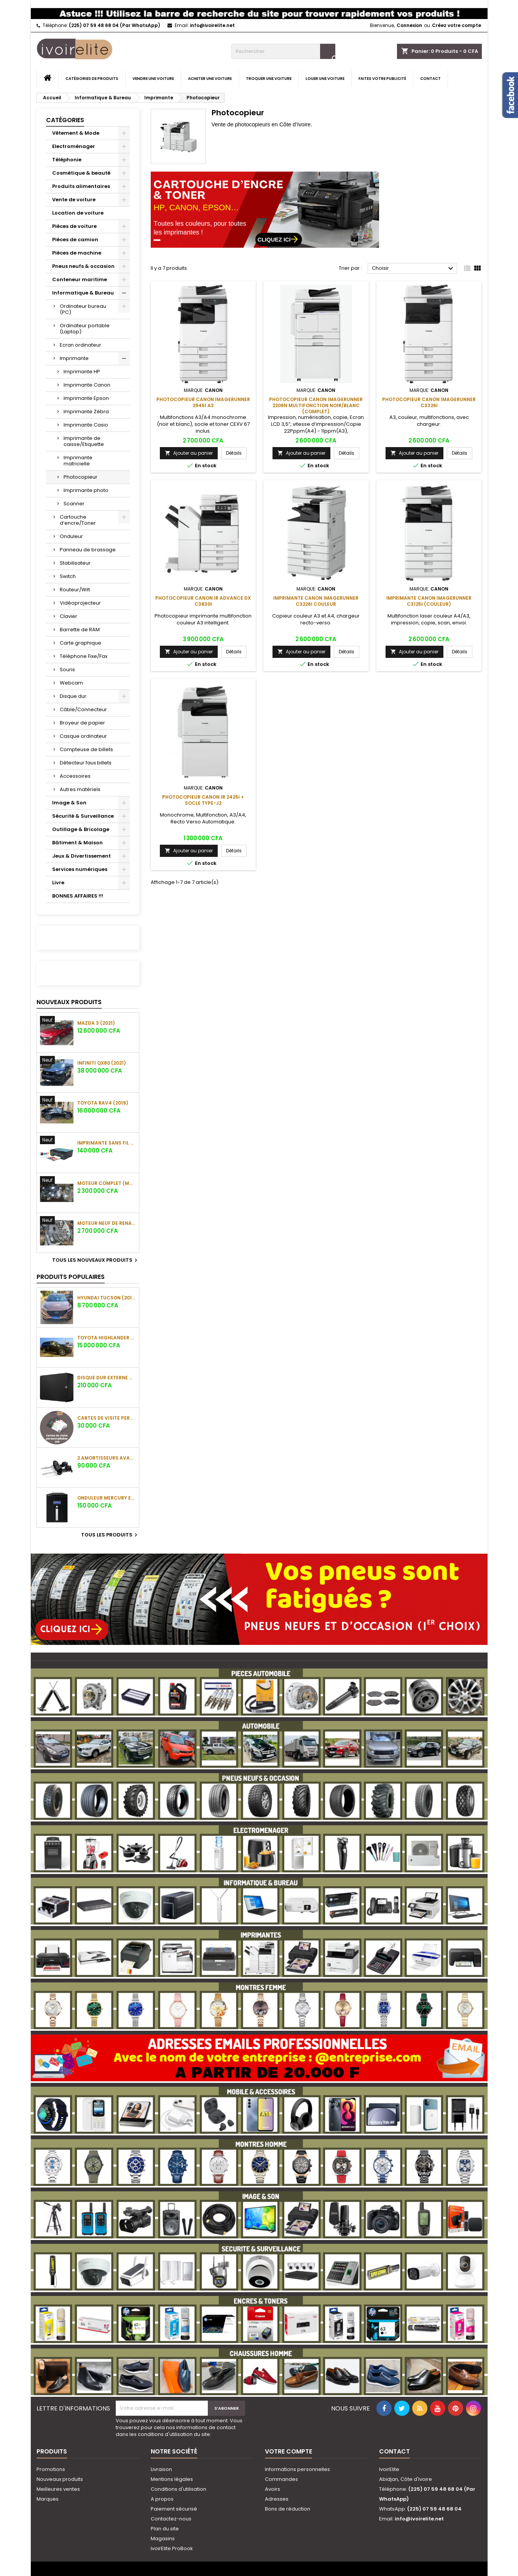 This screenshot has width=518, height=2576. What do you see at coordinates (68, 616) in the screenshot?
I see `Clavier` at bounding box center [68, 616].